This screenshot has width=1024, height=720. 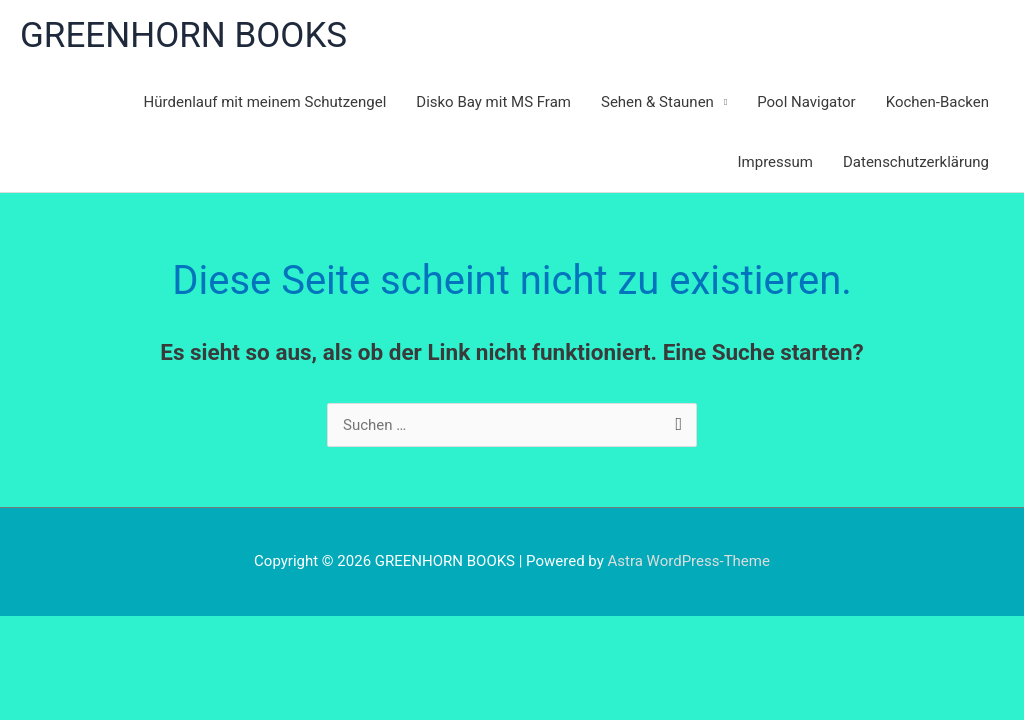 I want to click on Disko Bay mit MS Fram, so click(x=493, y=102).